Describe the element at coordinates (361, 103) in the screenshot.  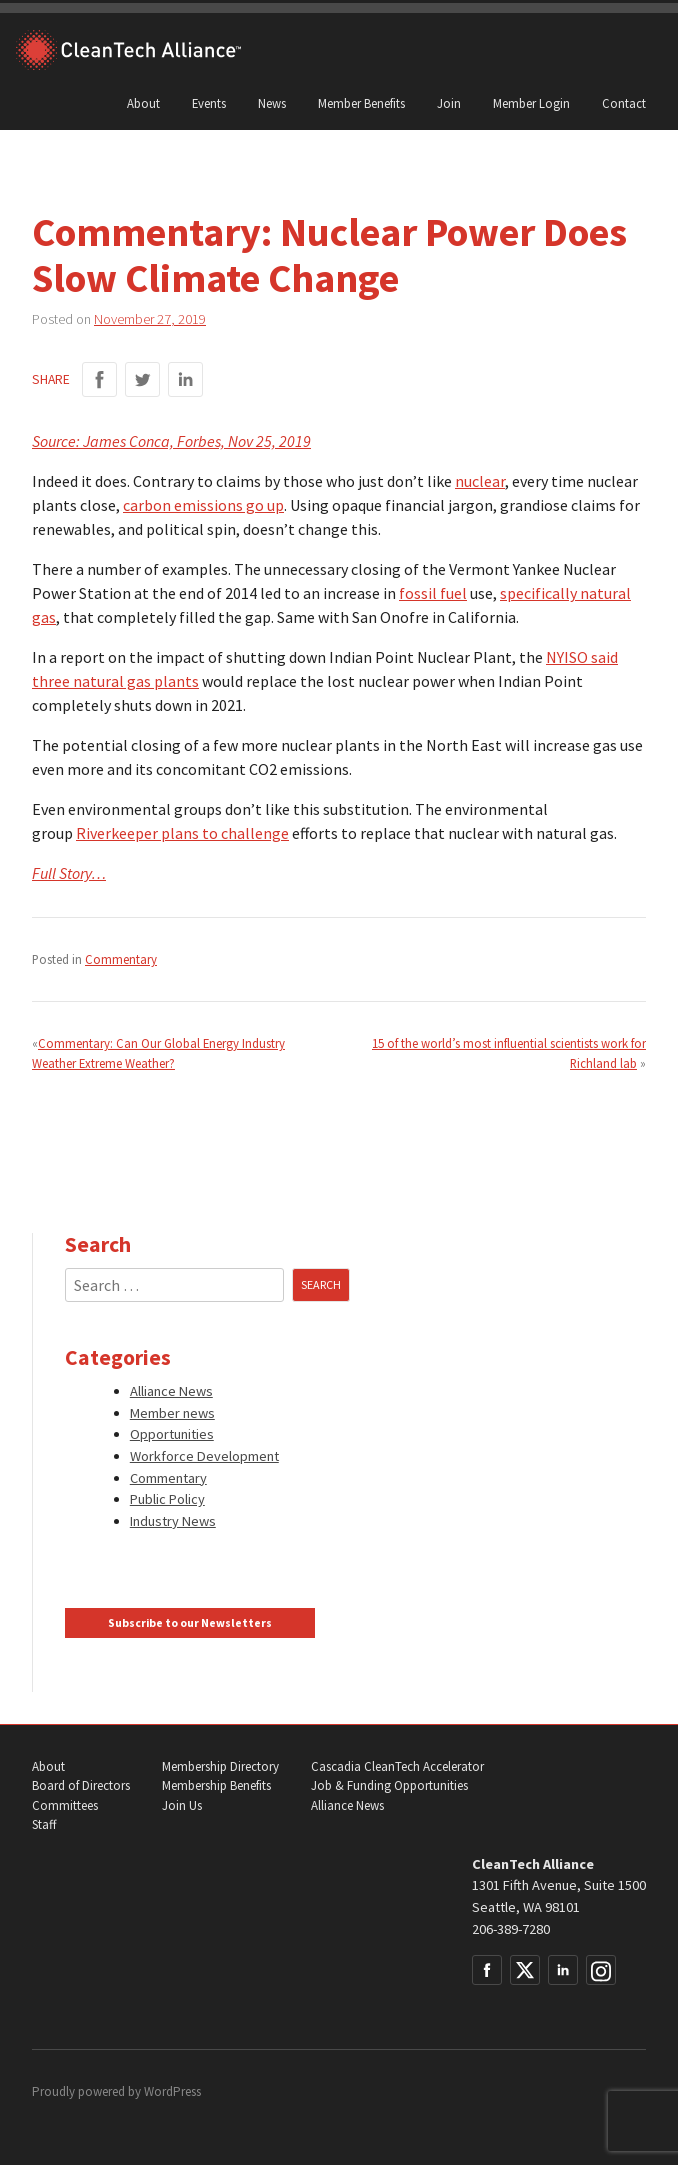
I see `Member Benefits` at that location.